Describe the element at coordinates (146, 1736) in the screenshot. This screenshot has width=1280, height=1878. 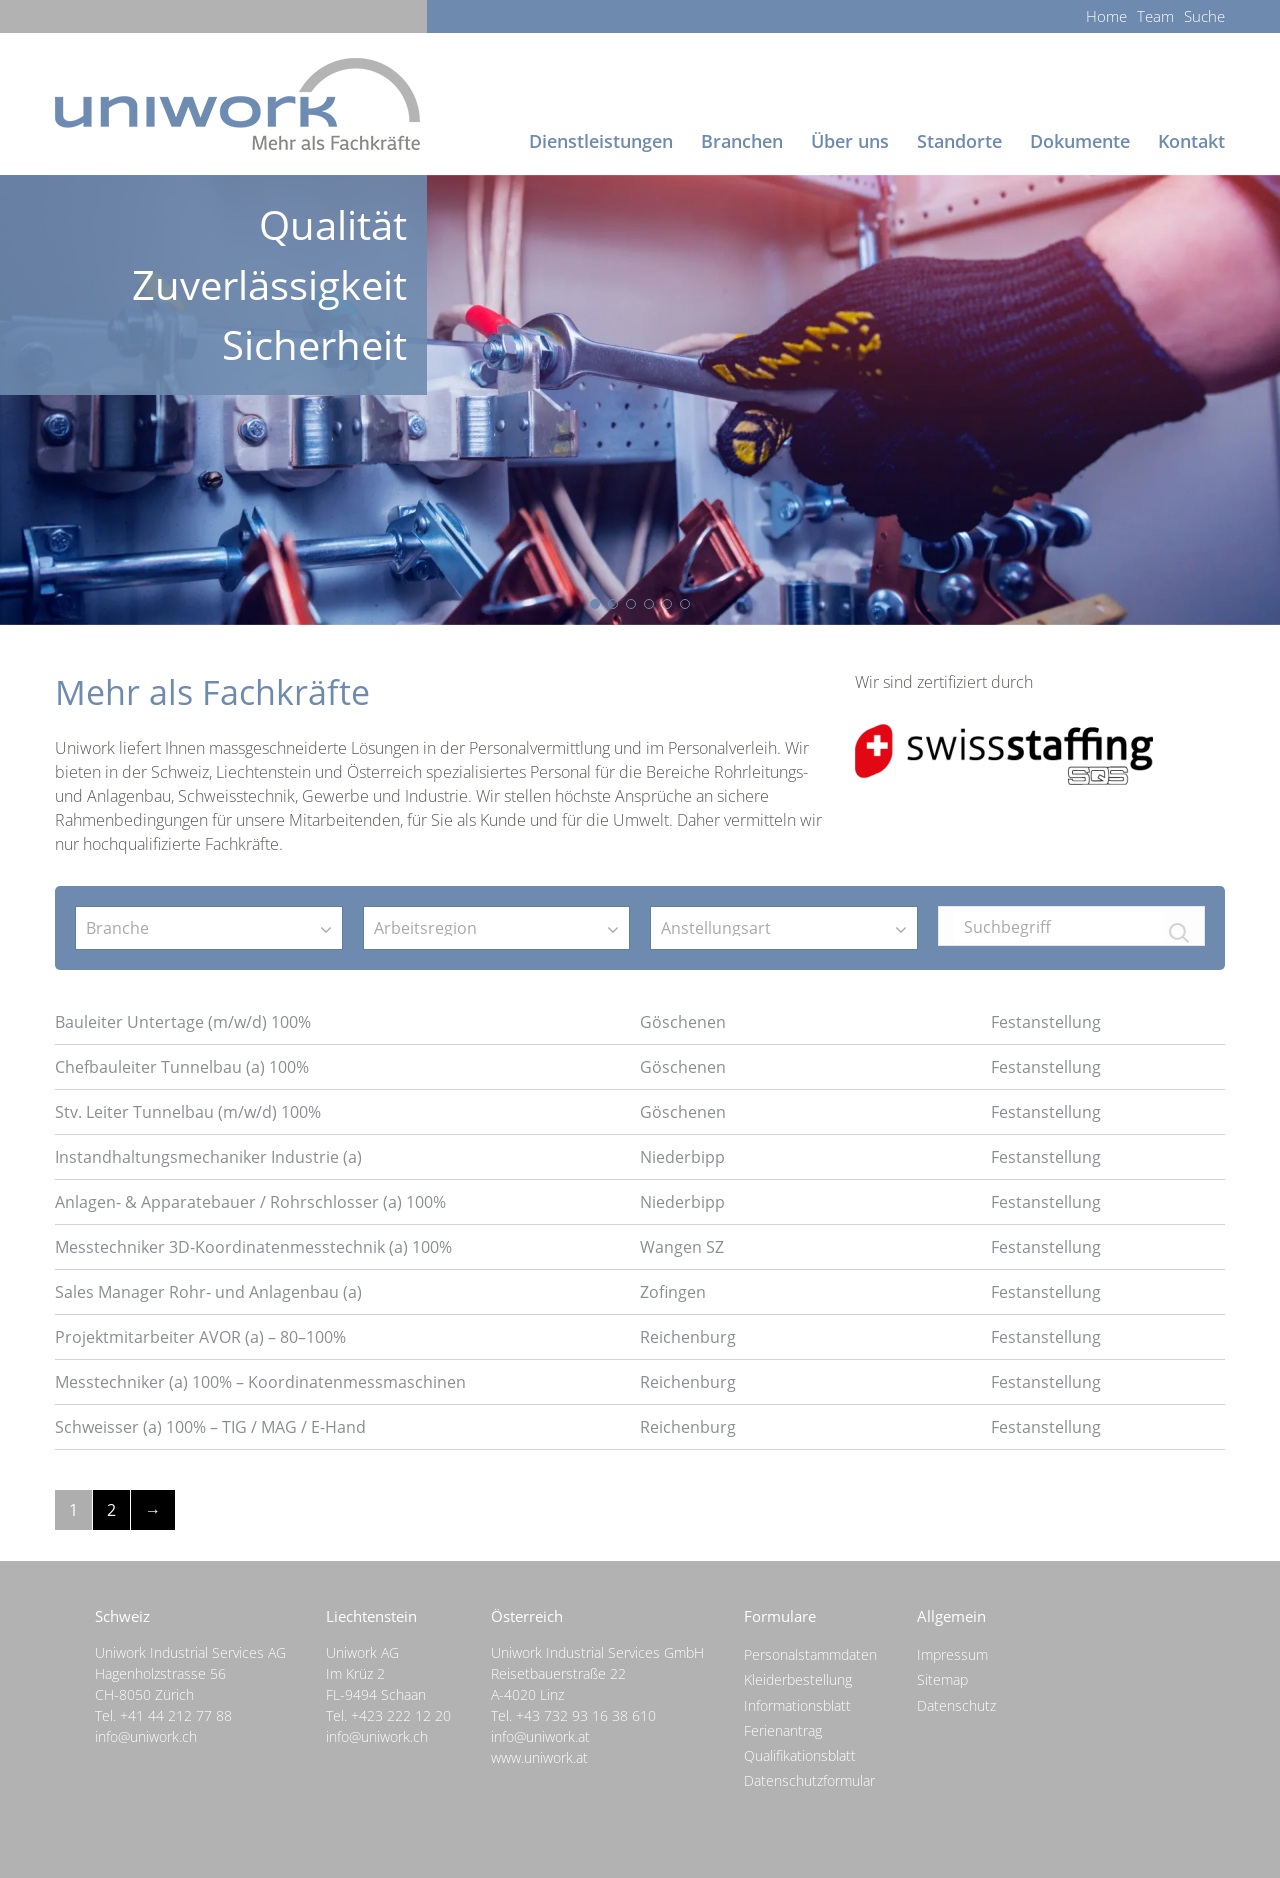
I see `info@uniwork.ch` at that location.